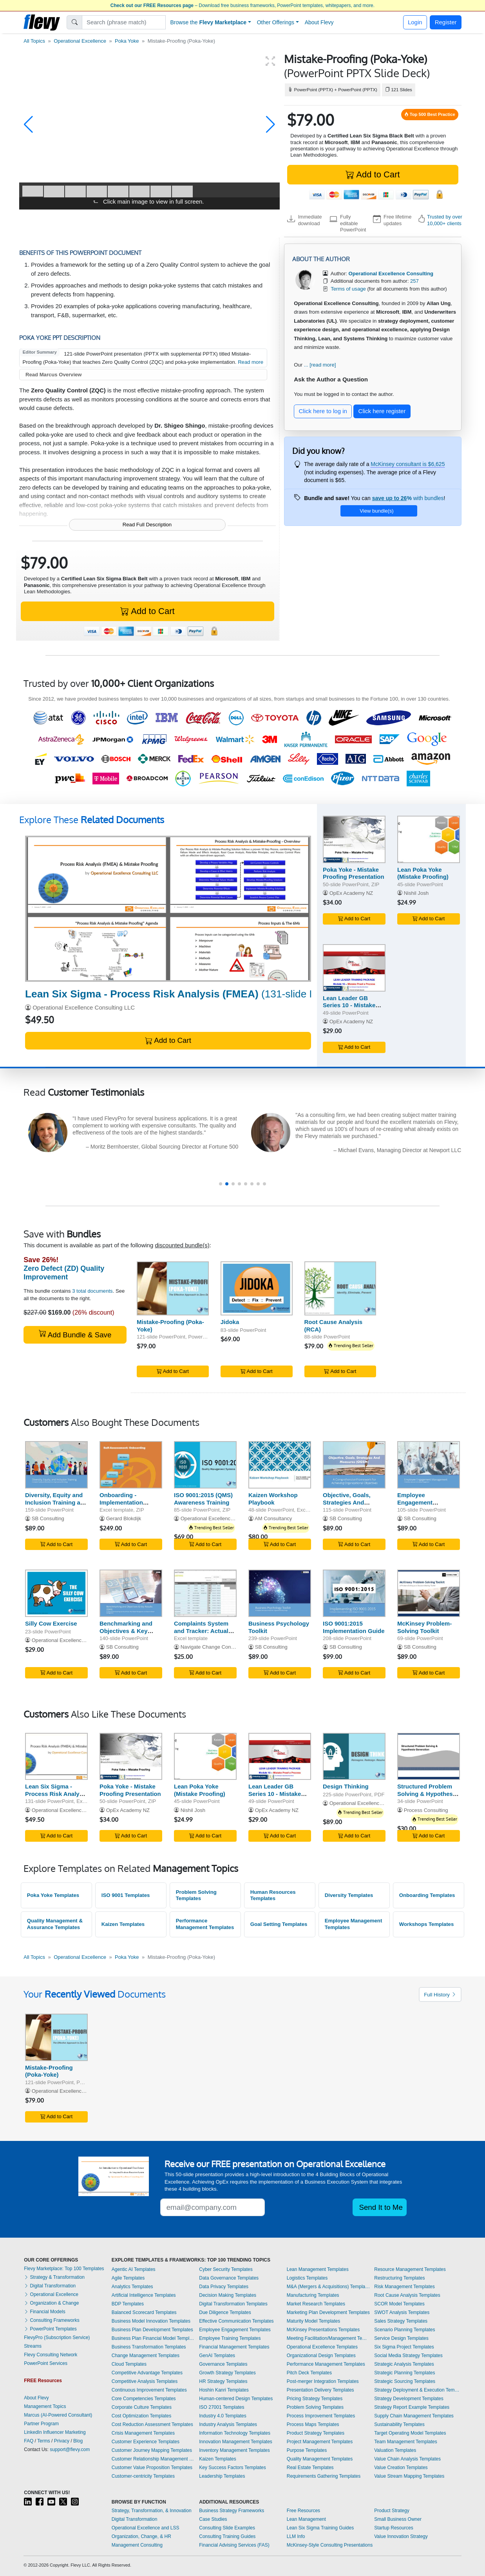 This screenshot has height=2576, width=485. Describe the element at coordinates (321, 2355) in the screenshot. I see `Organizational Design Templates` at that location.